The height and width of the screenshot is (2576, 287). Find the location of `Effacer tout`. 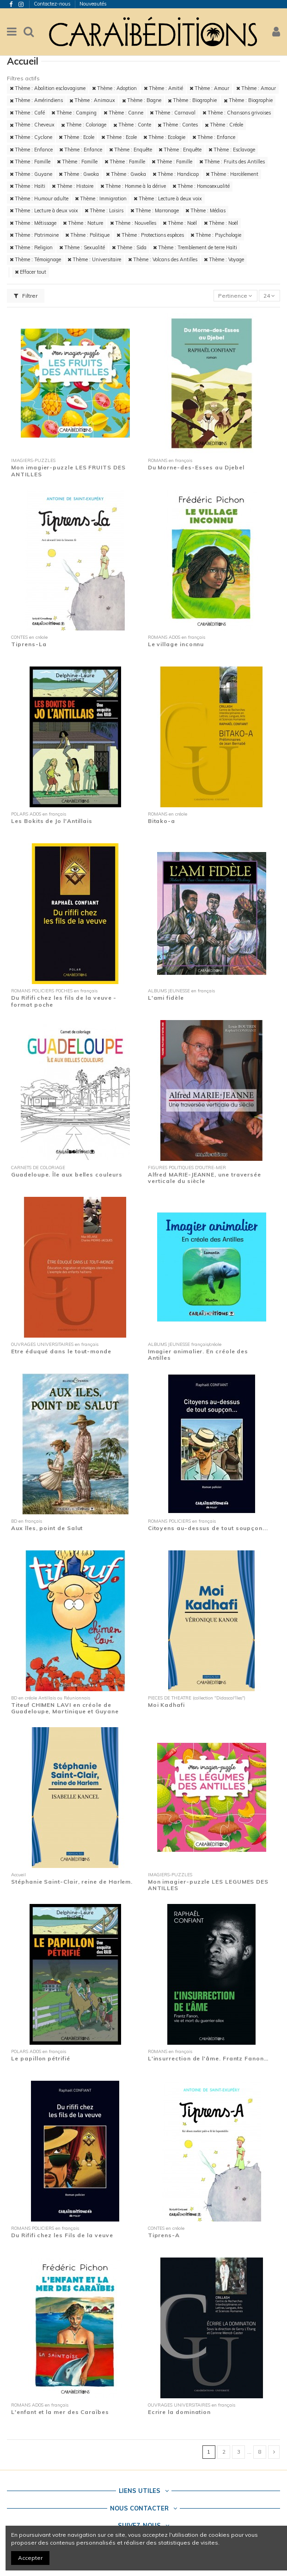

Effacer tout is located at coordinates (30, 272).